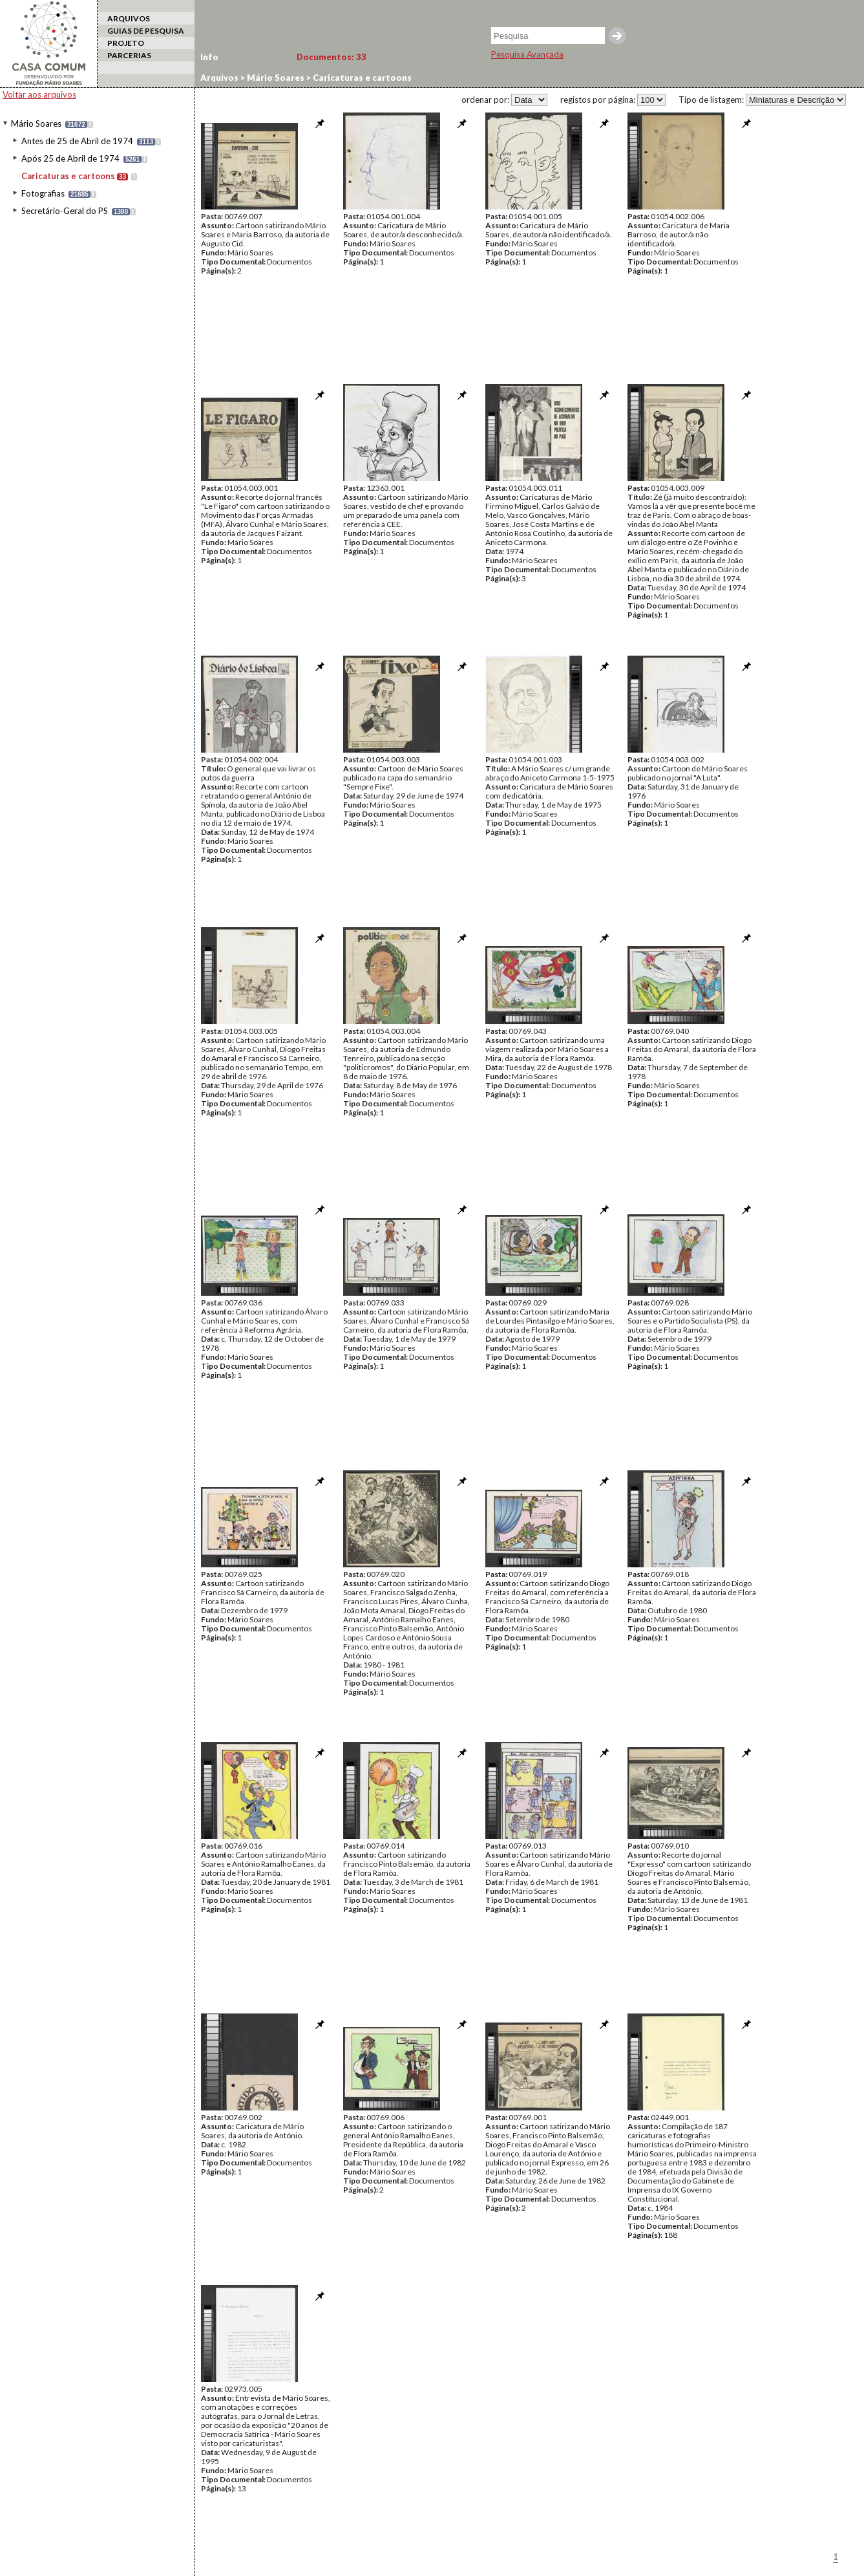 The height and width of the screenshot is (2576, 864). What do you see at coordinates (527, 54) in the screenshot?
I see `Pesquisa Avançada` at bounding box center [527, 54].